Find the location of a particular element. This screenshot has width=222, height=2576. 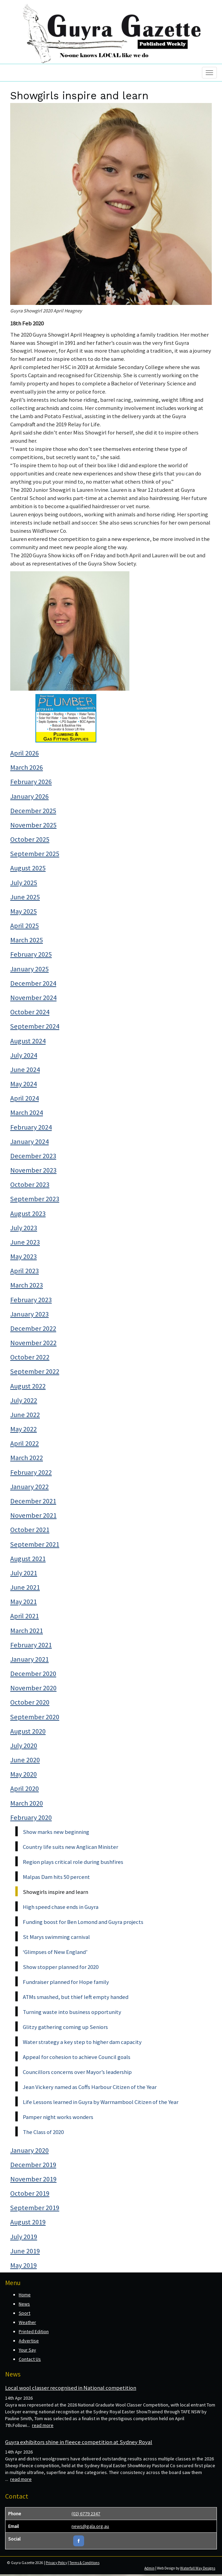

April 2020 is located at coordinates (24, 1788).